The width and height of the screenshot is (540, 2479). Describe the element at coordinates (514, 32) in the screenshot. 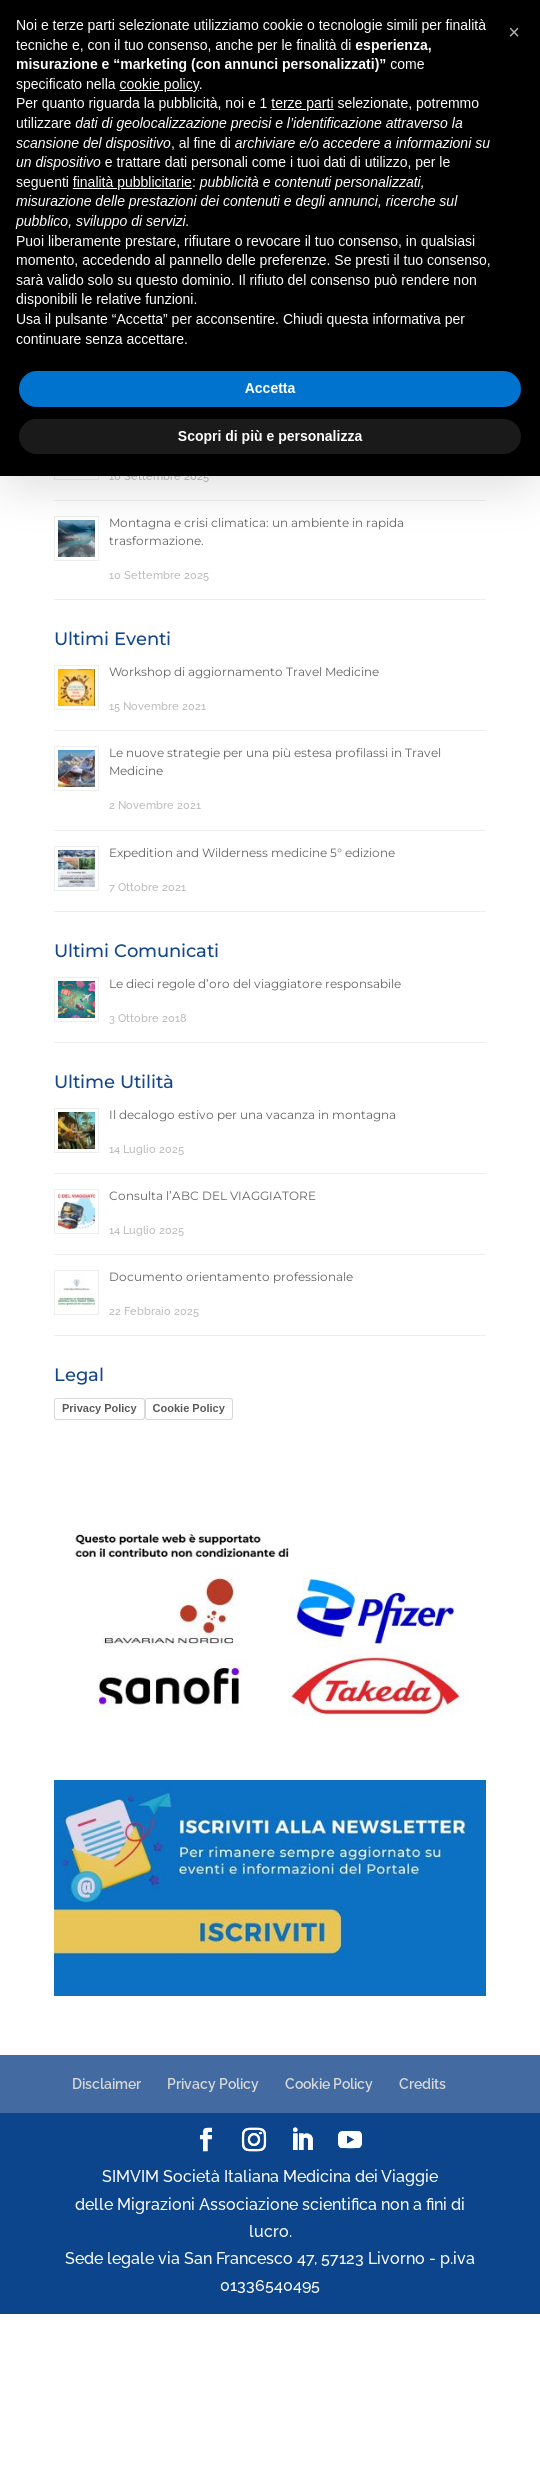

I see `[button]` at that location.